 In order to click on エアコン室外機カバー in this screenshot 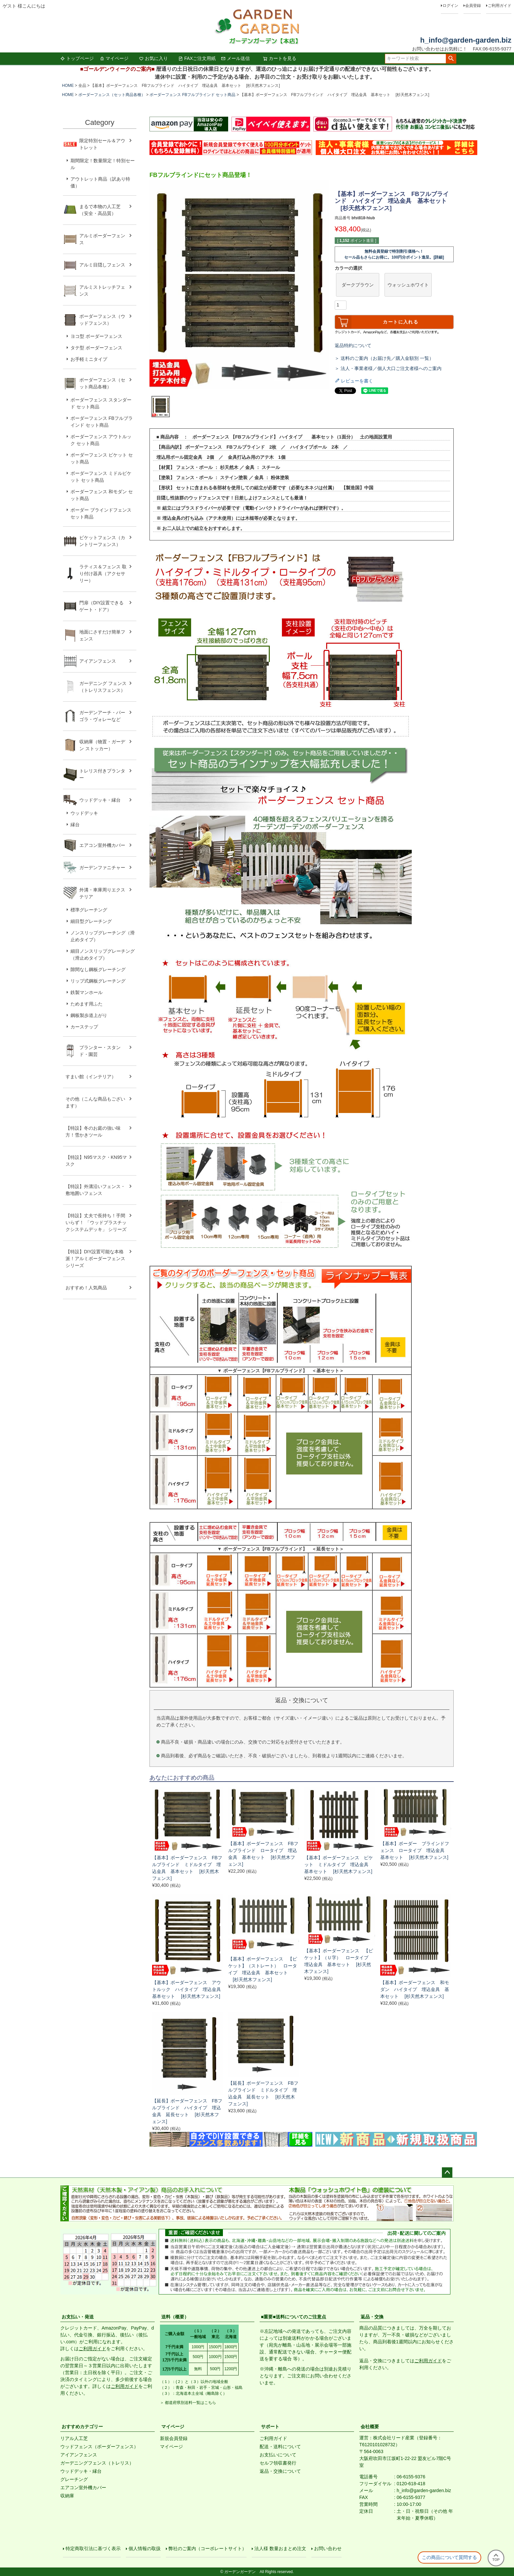, I will do `click(102, 845)`.